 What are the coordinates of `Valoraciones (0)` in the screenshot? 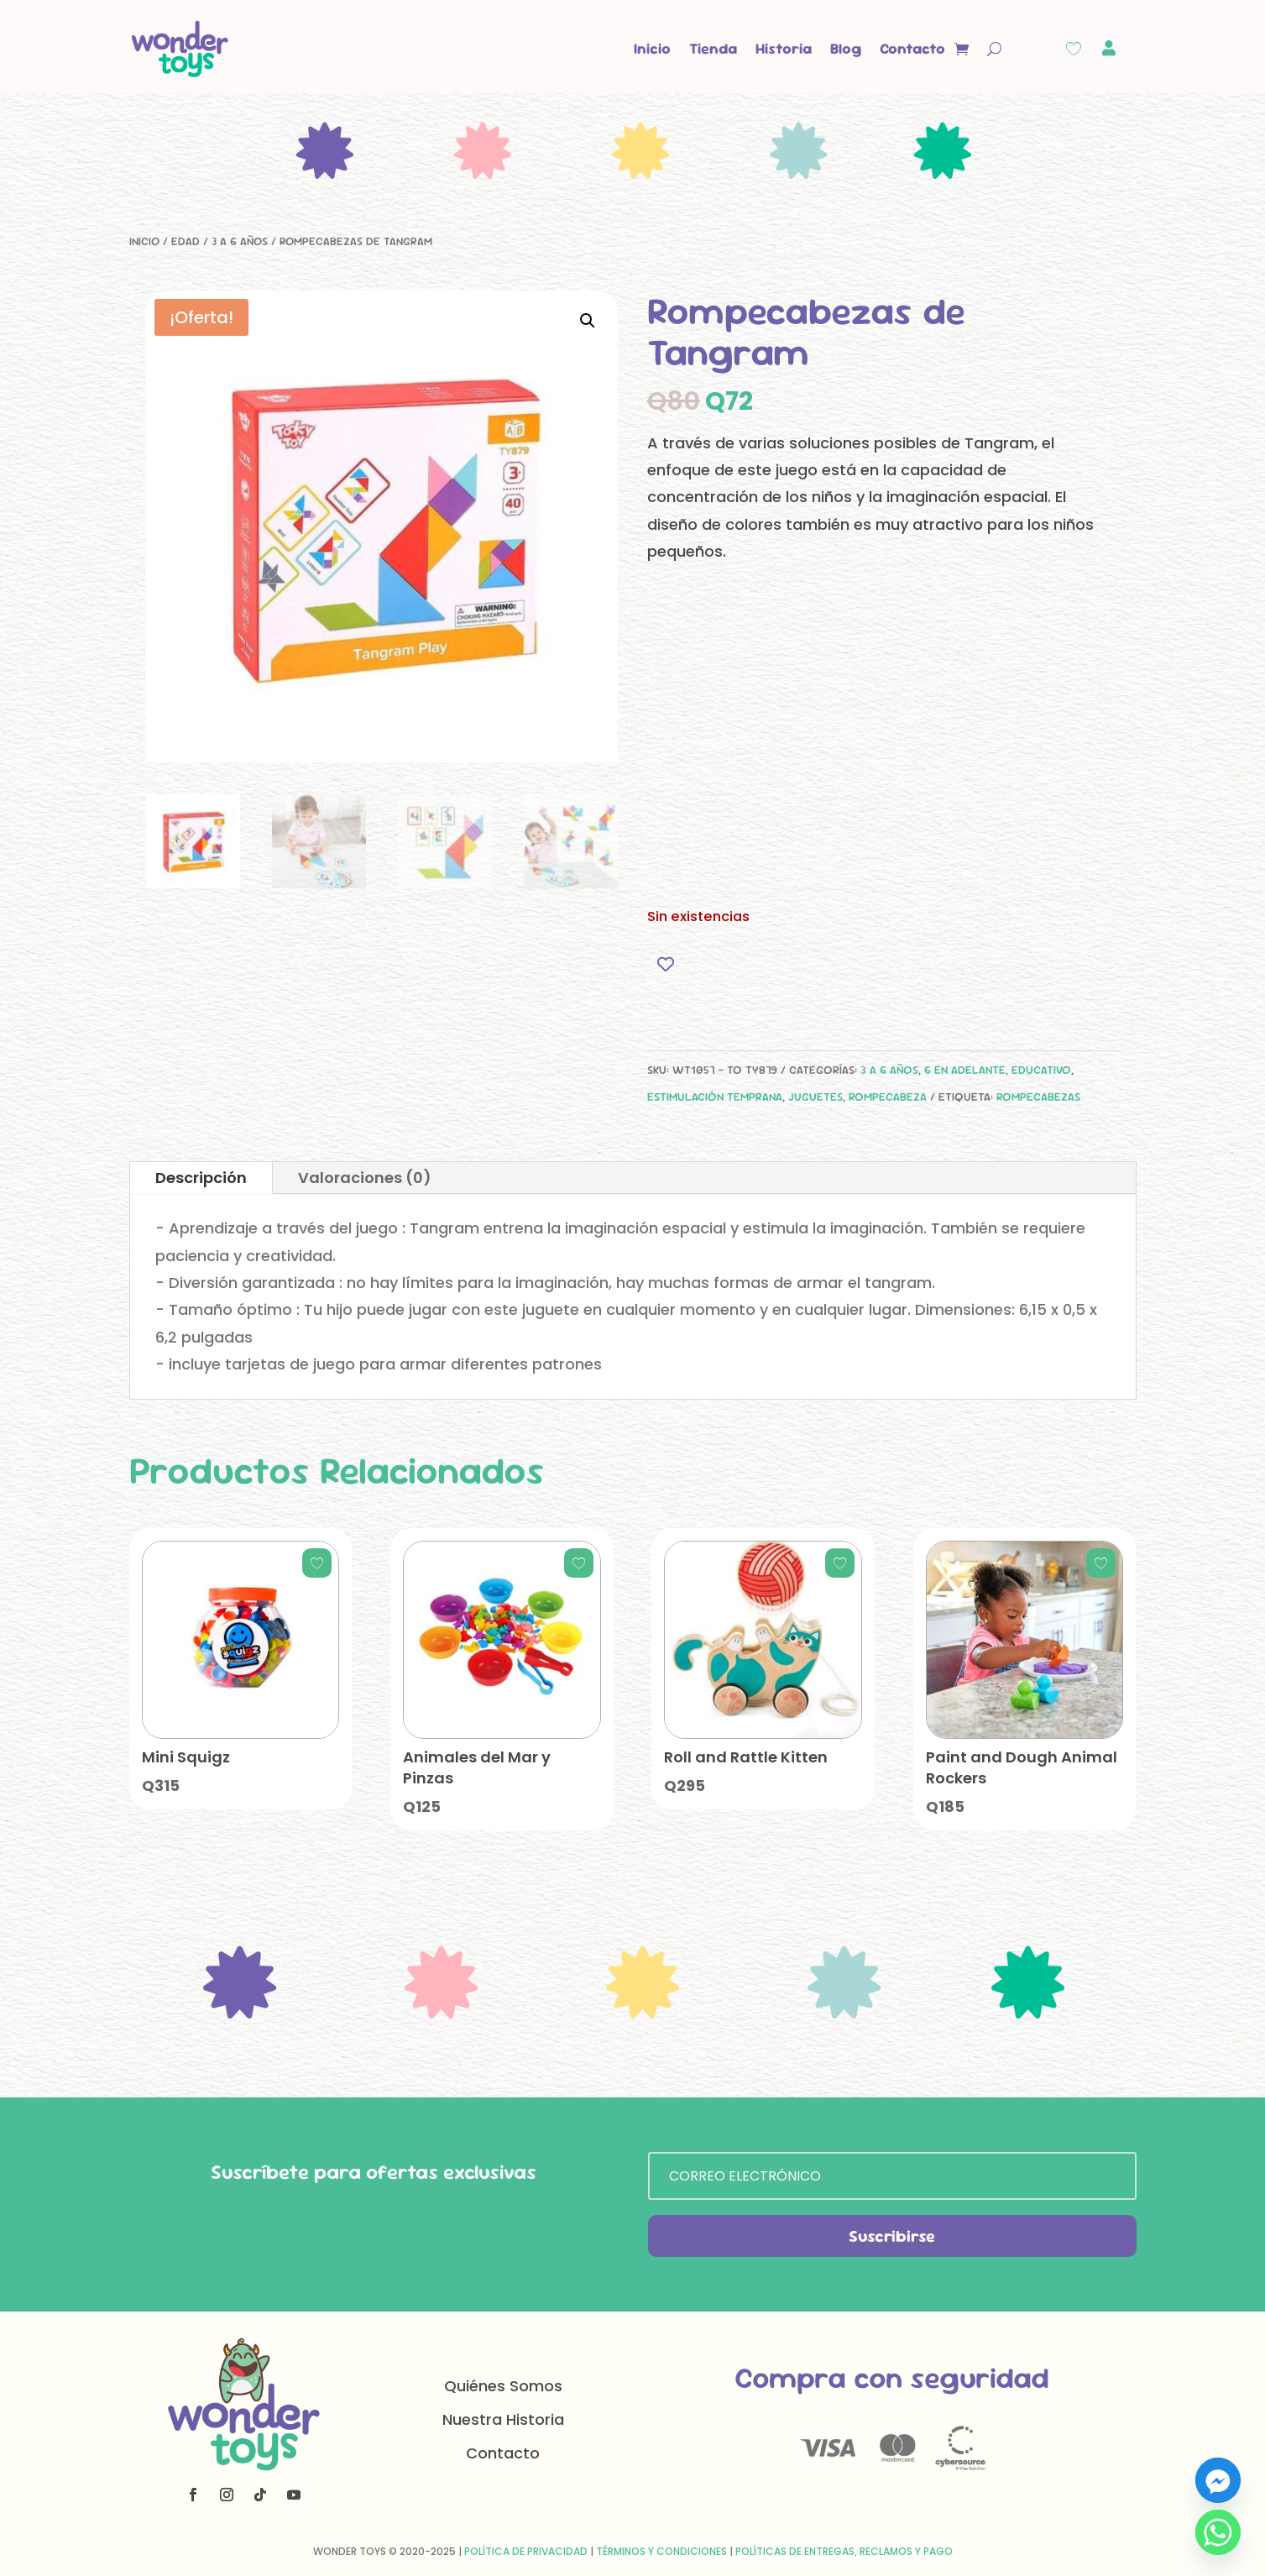 It's located at (364, 1177).